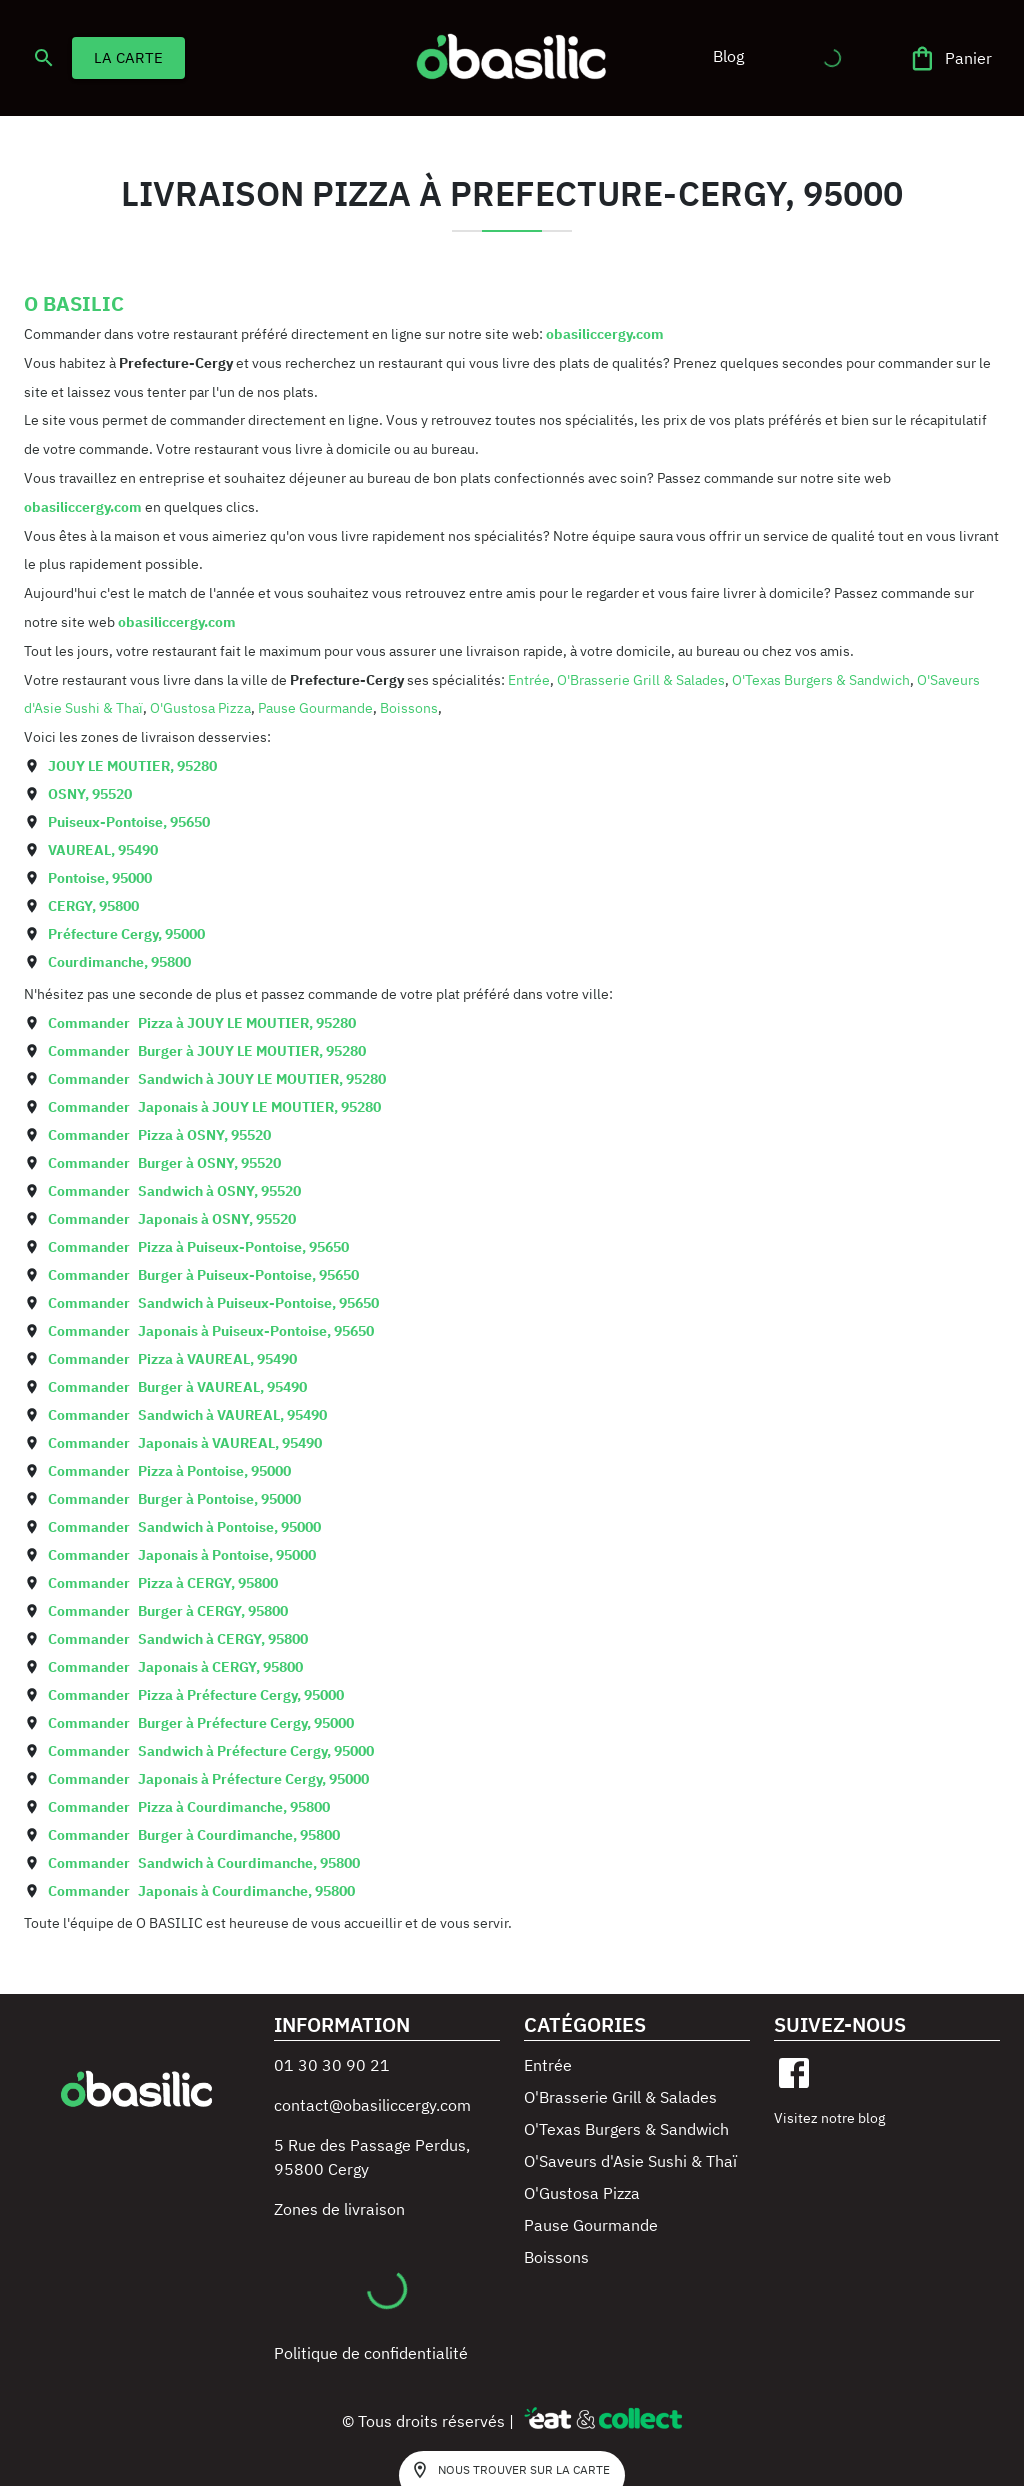 The image size is (1024, 2486). Describe the element at coordinates (794, 2073) in the screenshot. I see `[facebook]` at that location.